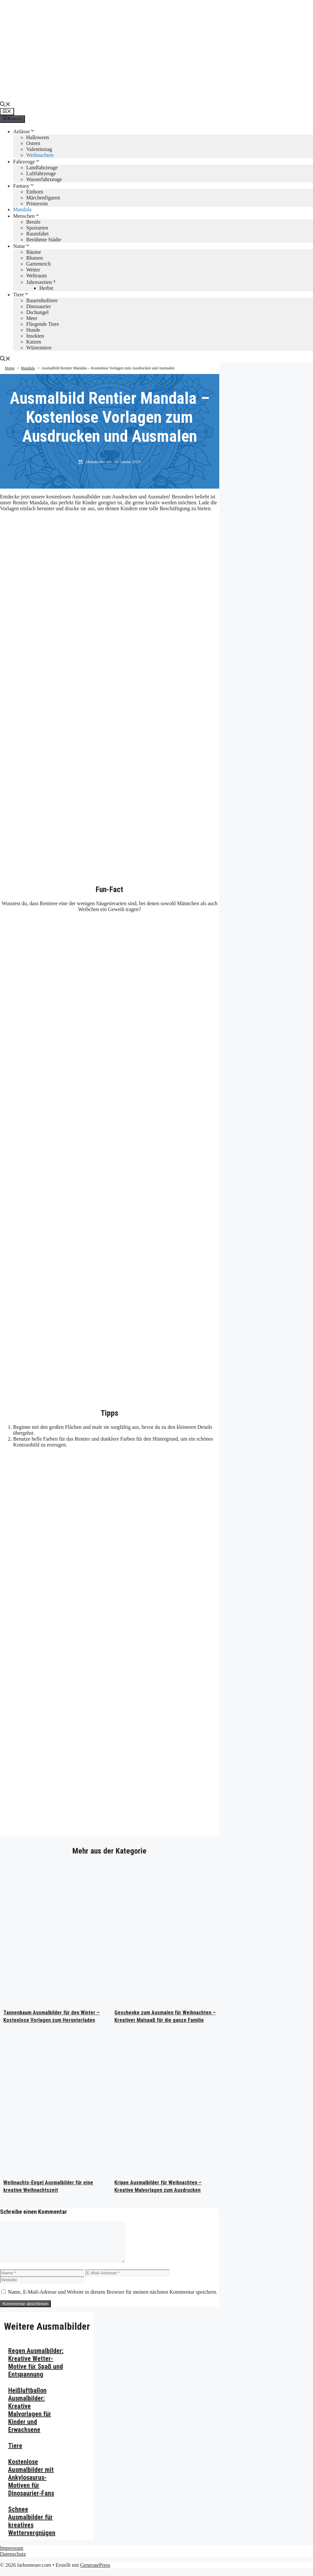  Describe the element at coordinates (33, 252) in the screenshot. I see `Bäume` at that location.